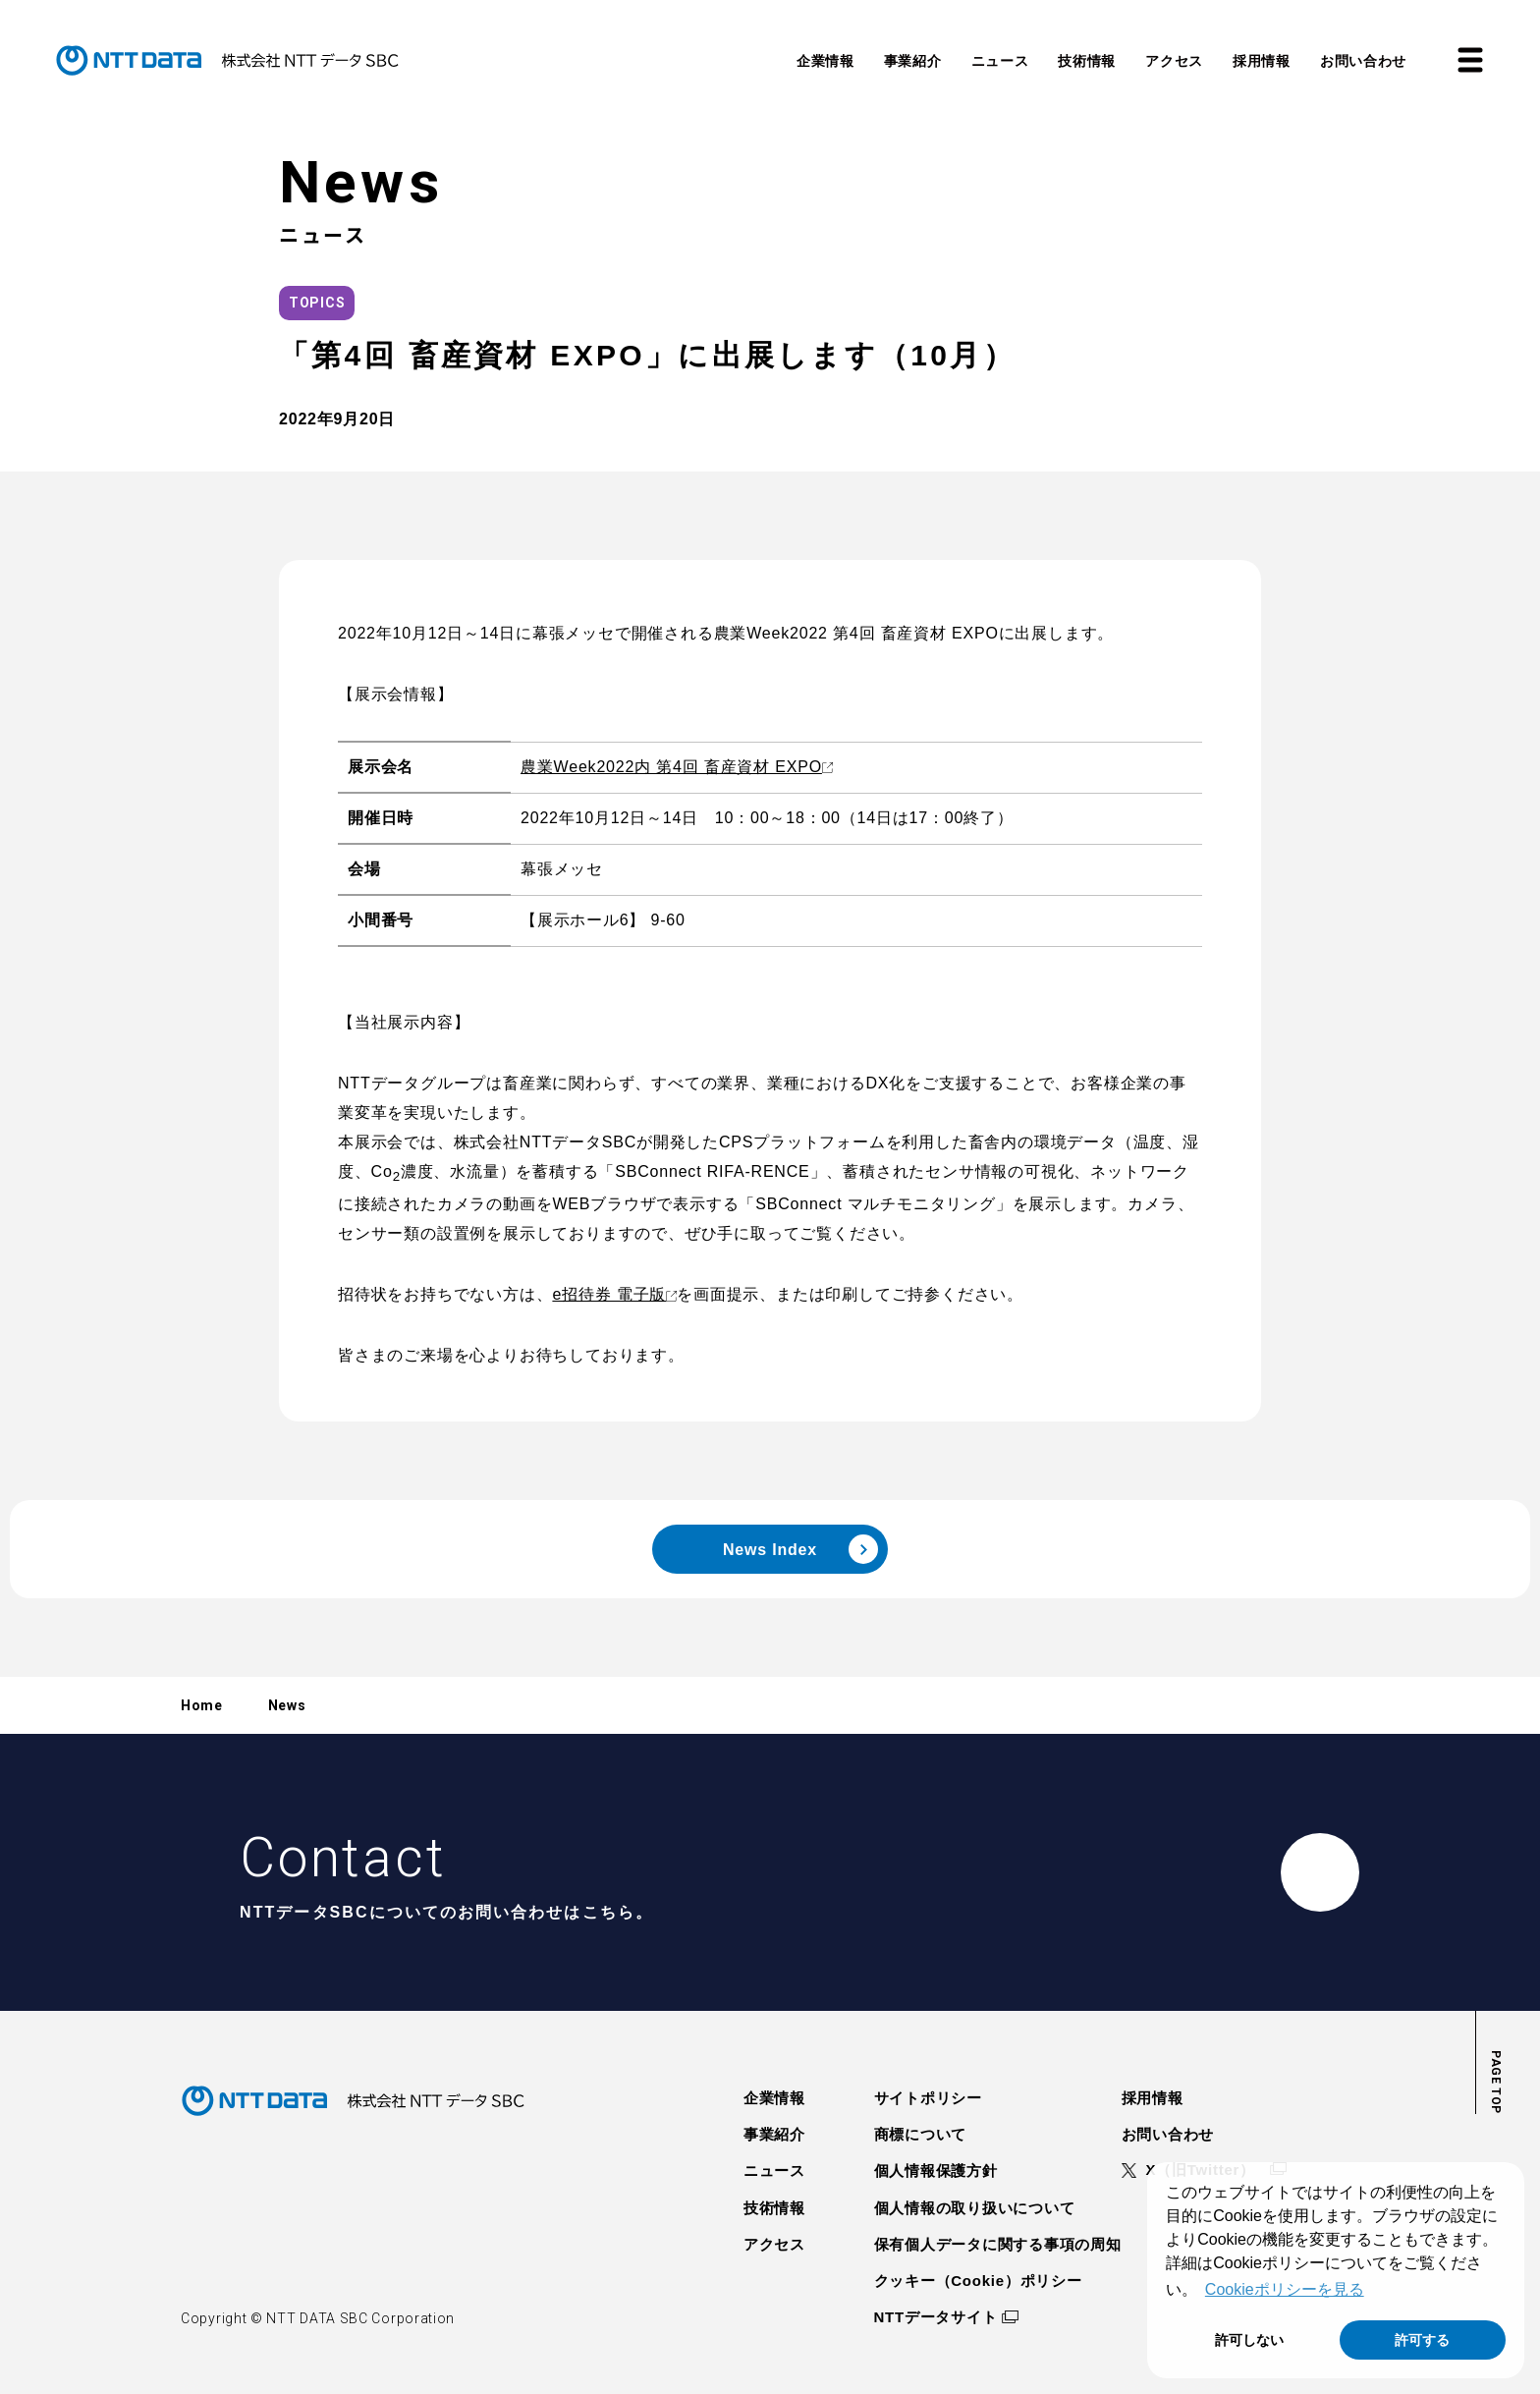 The height and width of the screenshot is (2394, 1540). Describe the element at coordinates (774, 2170) in the screenshot. I see `ニュース` at that location.